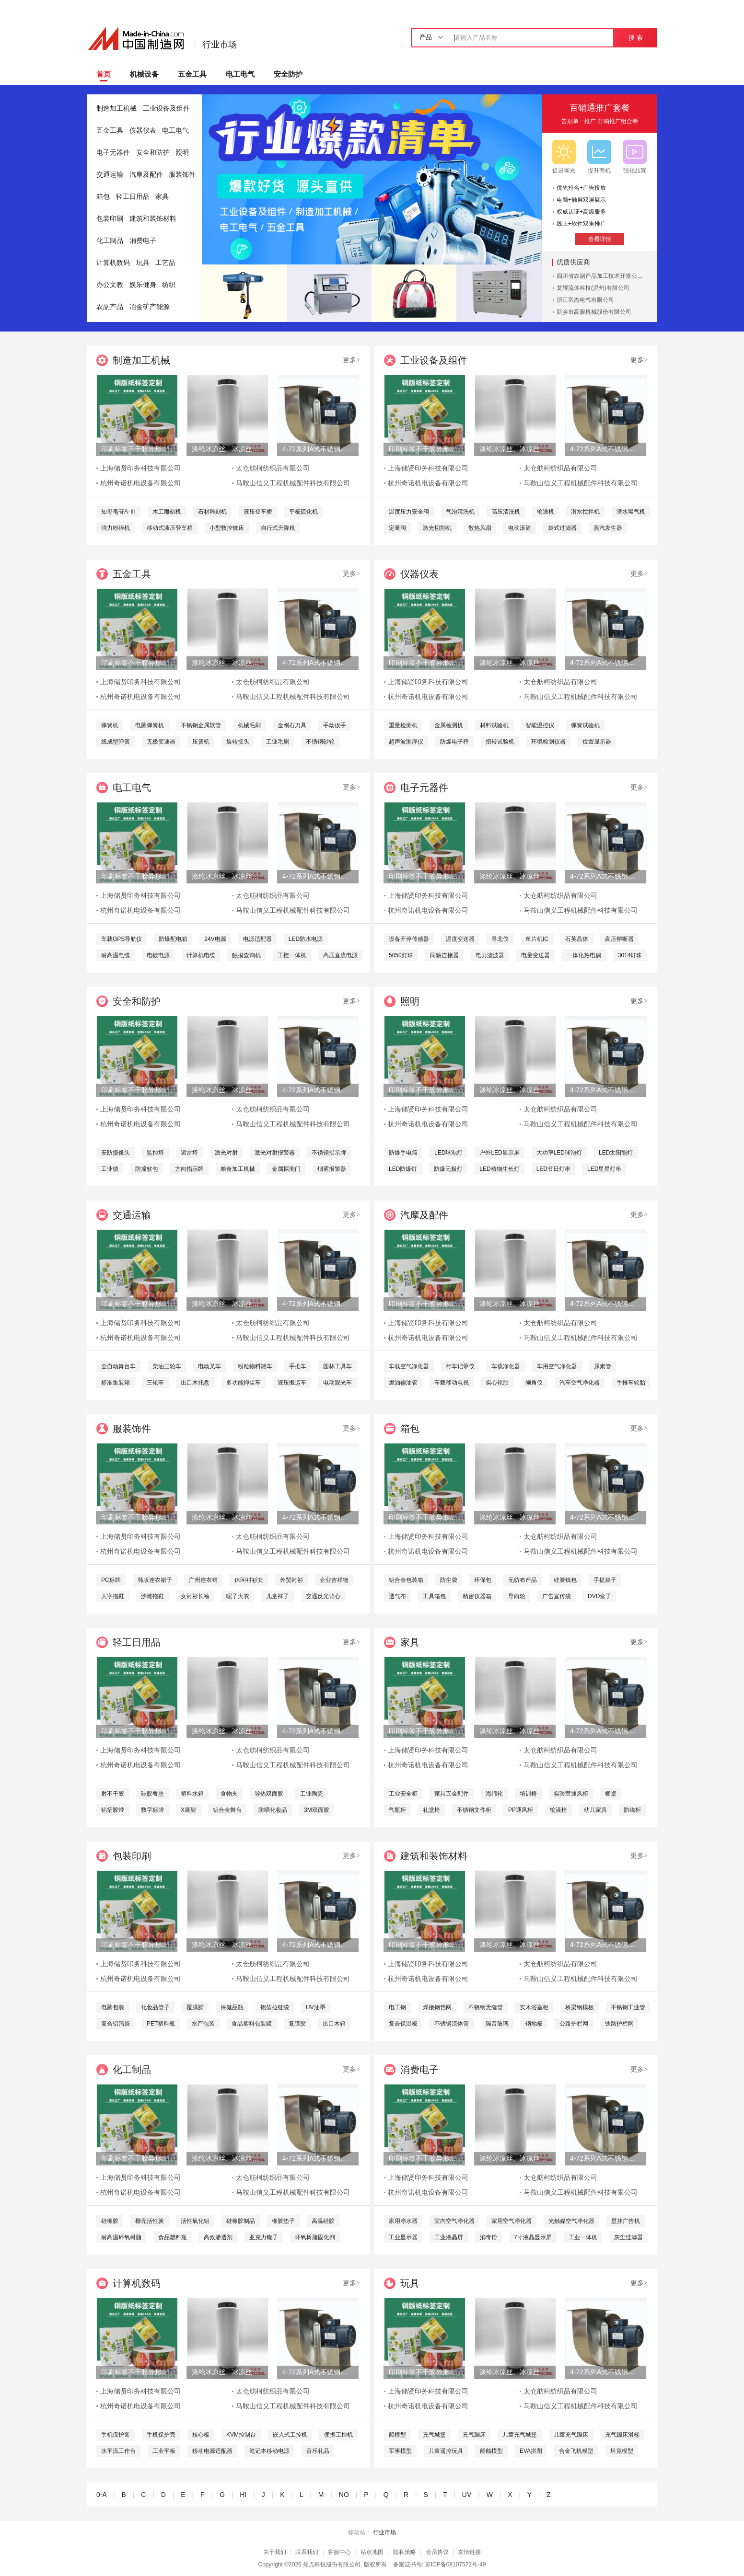 Image resolution: width=744 pixels, height=2576 pixels. Describe the element at coordinates (334, 2023) in the screenshot. I see `出口木箱` at that location.